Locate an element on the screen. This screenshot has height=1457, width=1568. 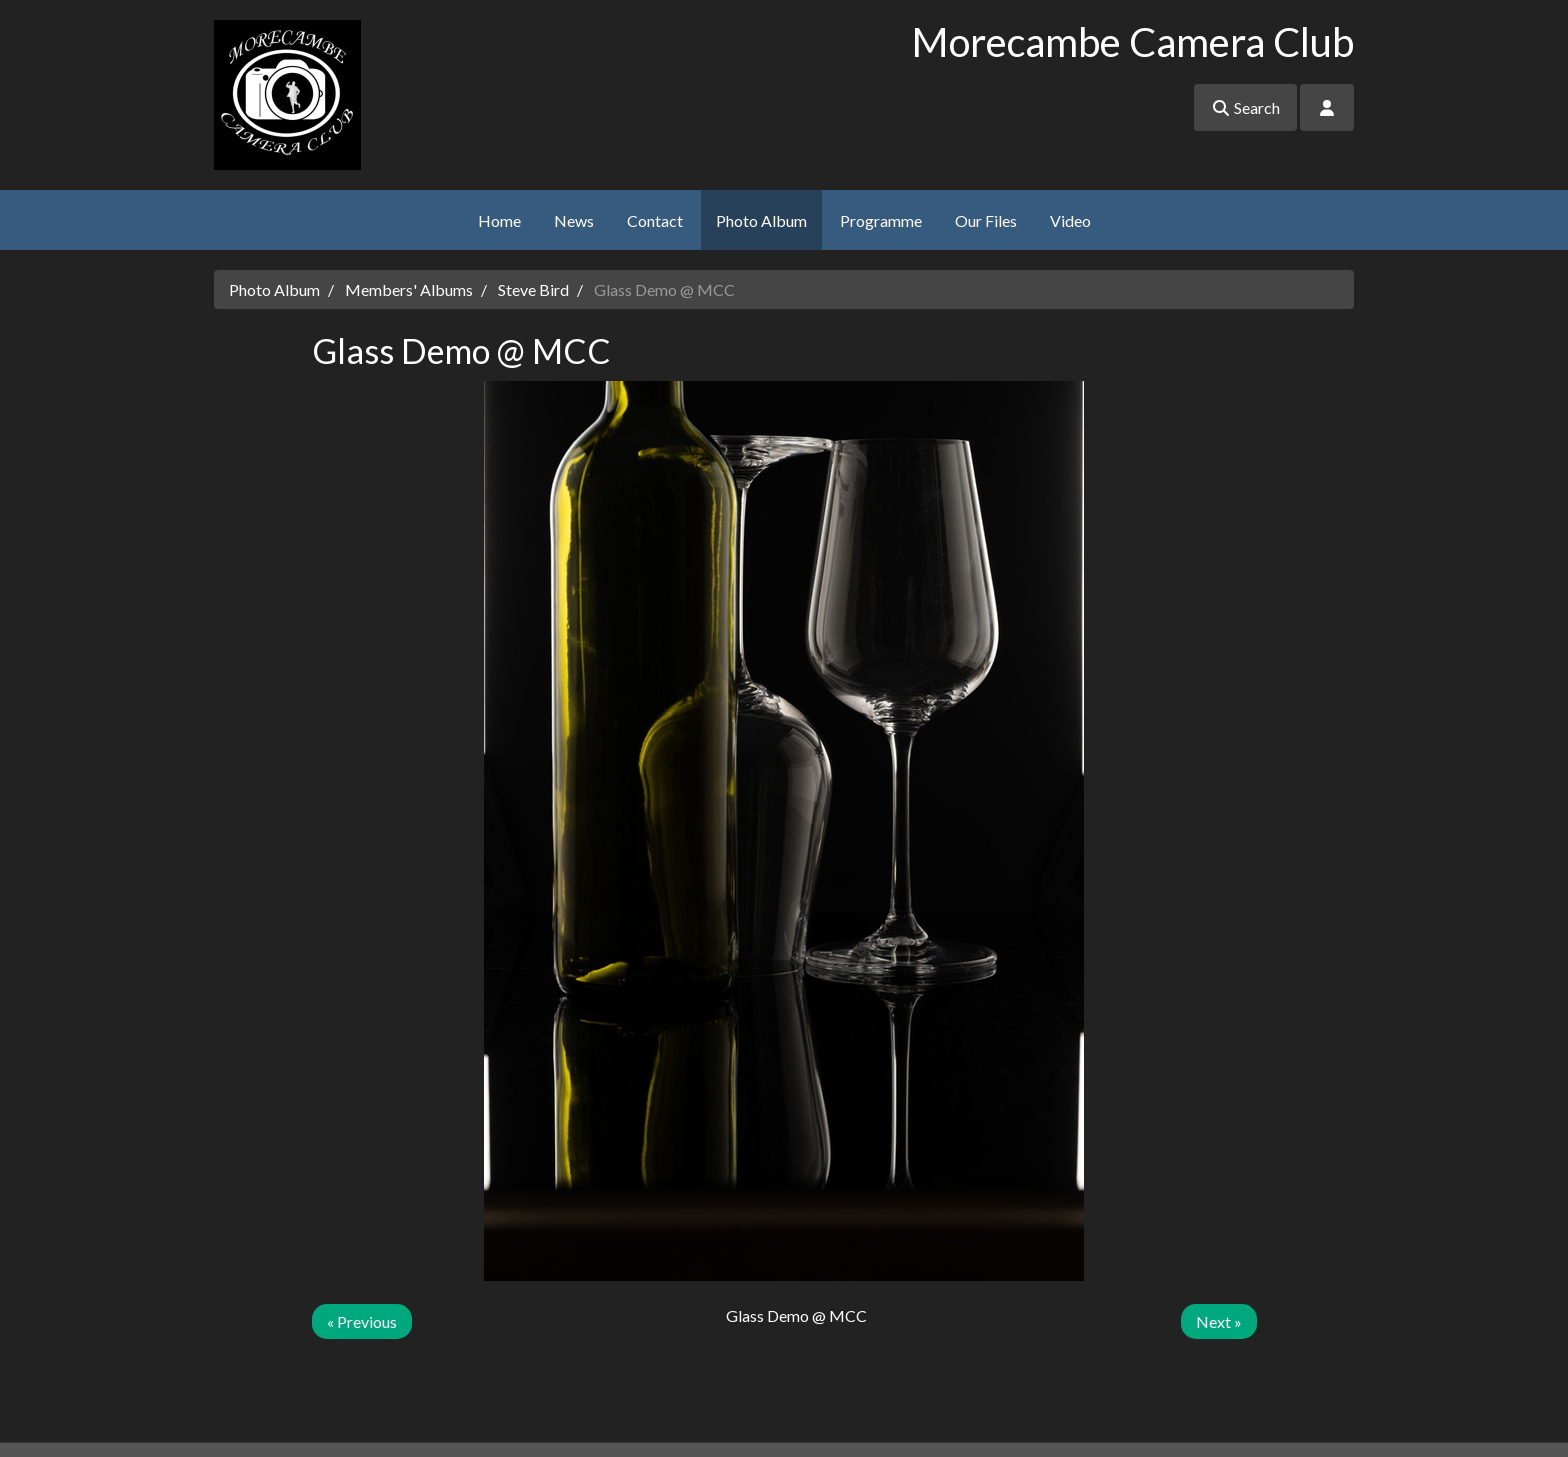
Steve Bird is located at coordinates (533, 289).